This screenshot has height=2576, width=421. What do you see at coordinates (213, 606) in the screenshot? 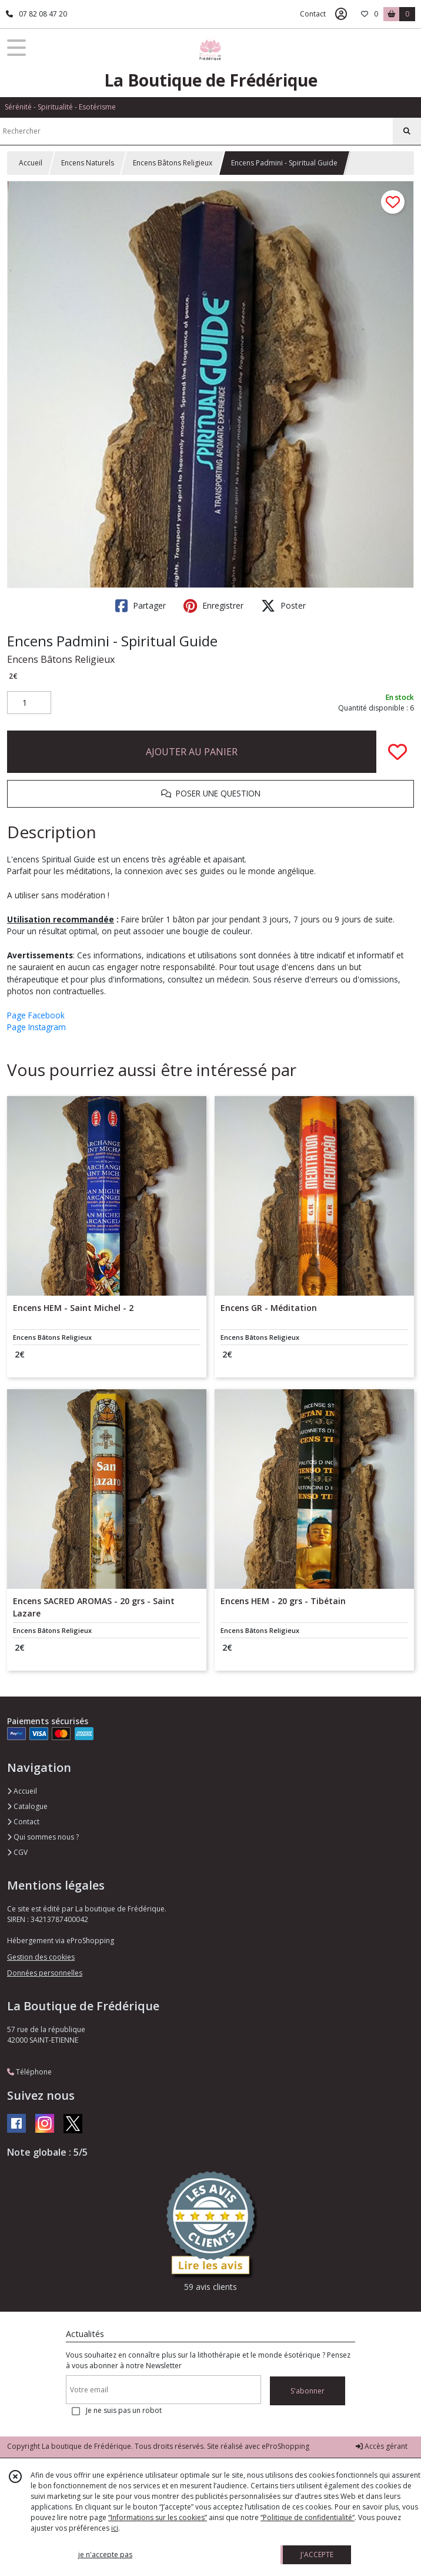
I see `Enregistrer` at bounding box center [213, 606].